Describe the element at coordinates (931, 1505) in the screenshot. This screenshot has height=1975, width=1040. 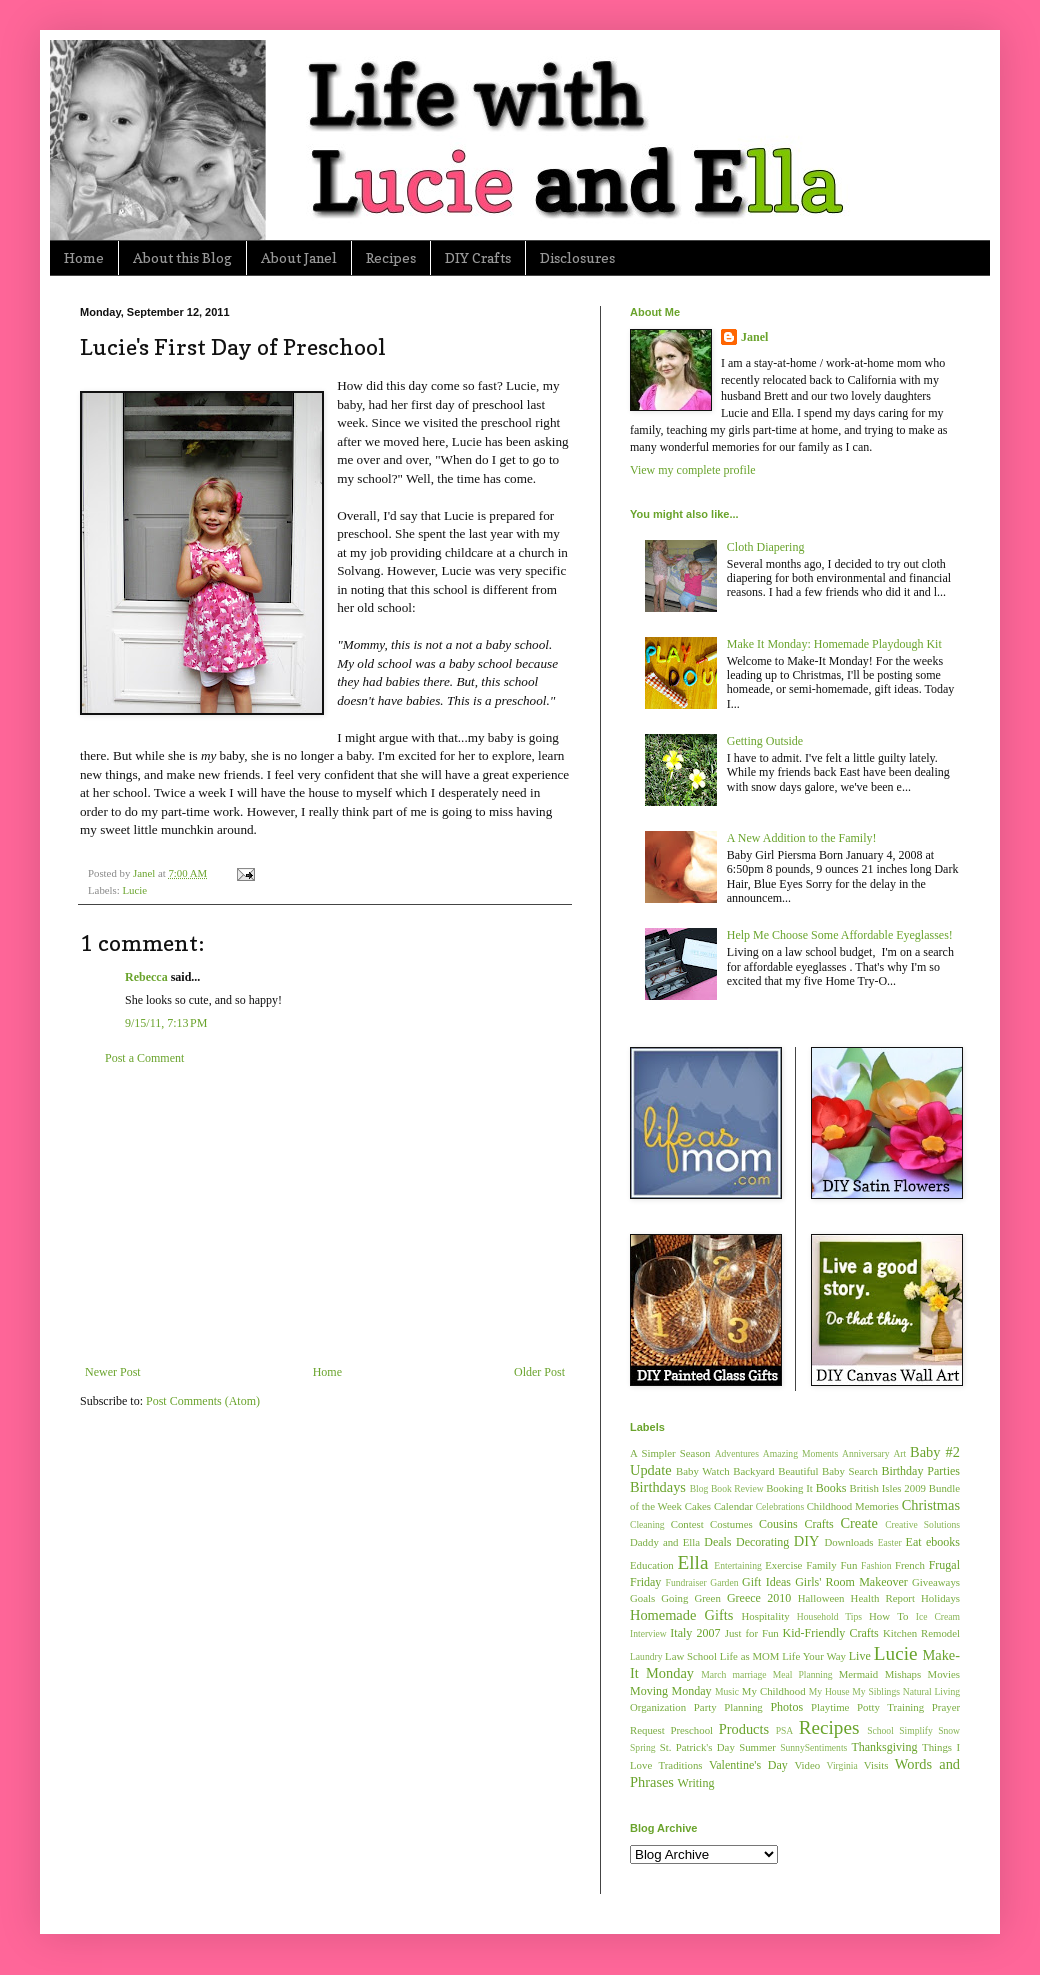
I see `Christmas` at that location.